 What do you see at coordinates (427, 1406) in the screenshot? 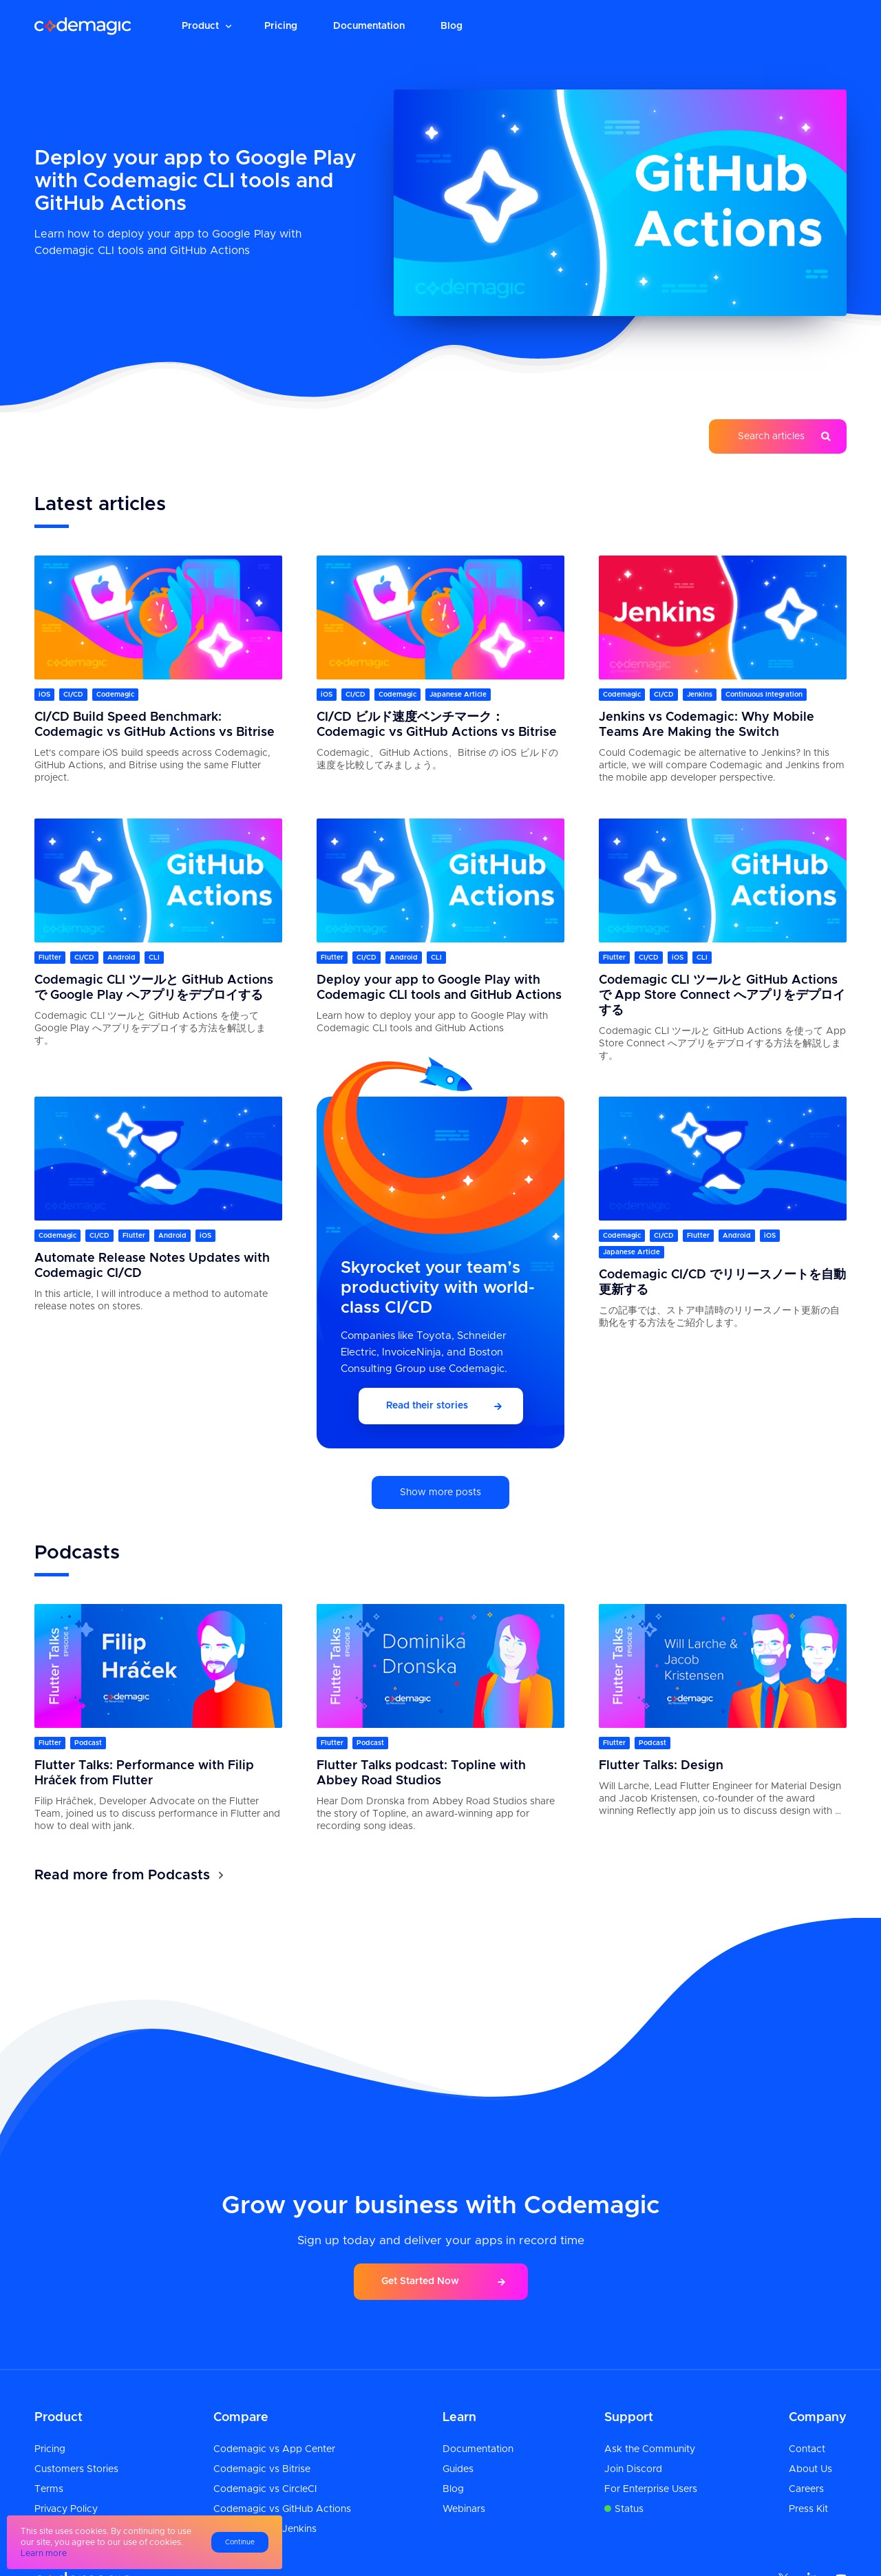
I see `Read their stories` at bounding box center [427, 1406].